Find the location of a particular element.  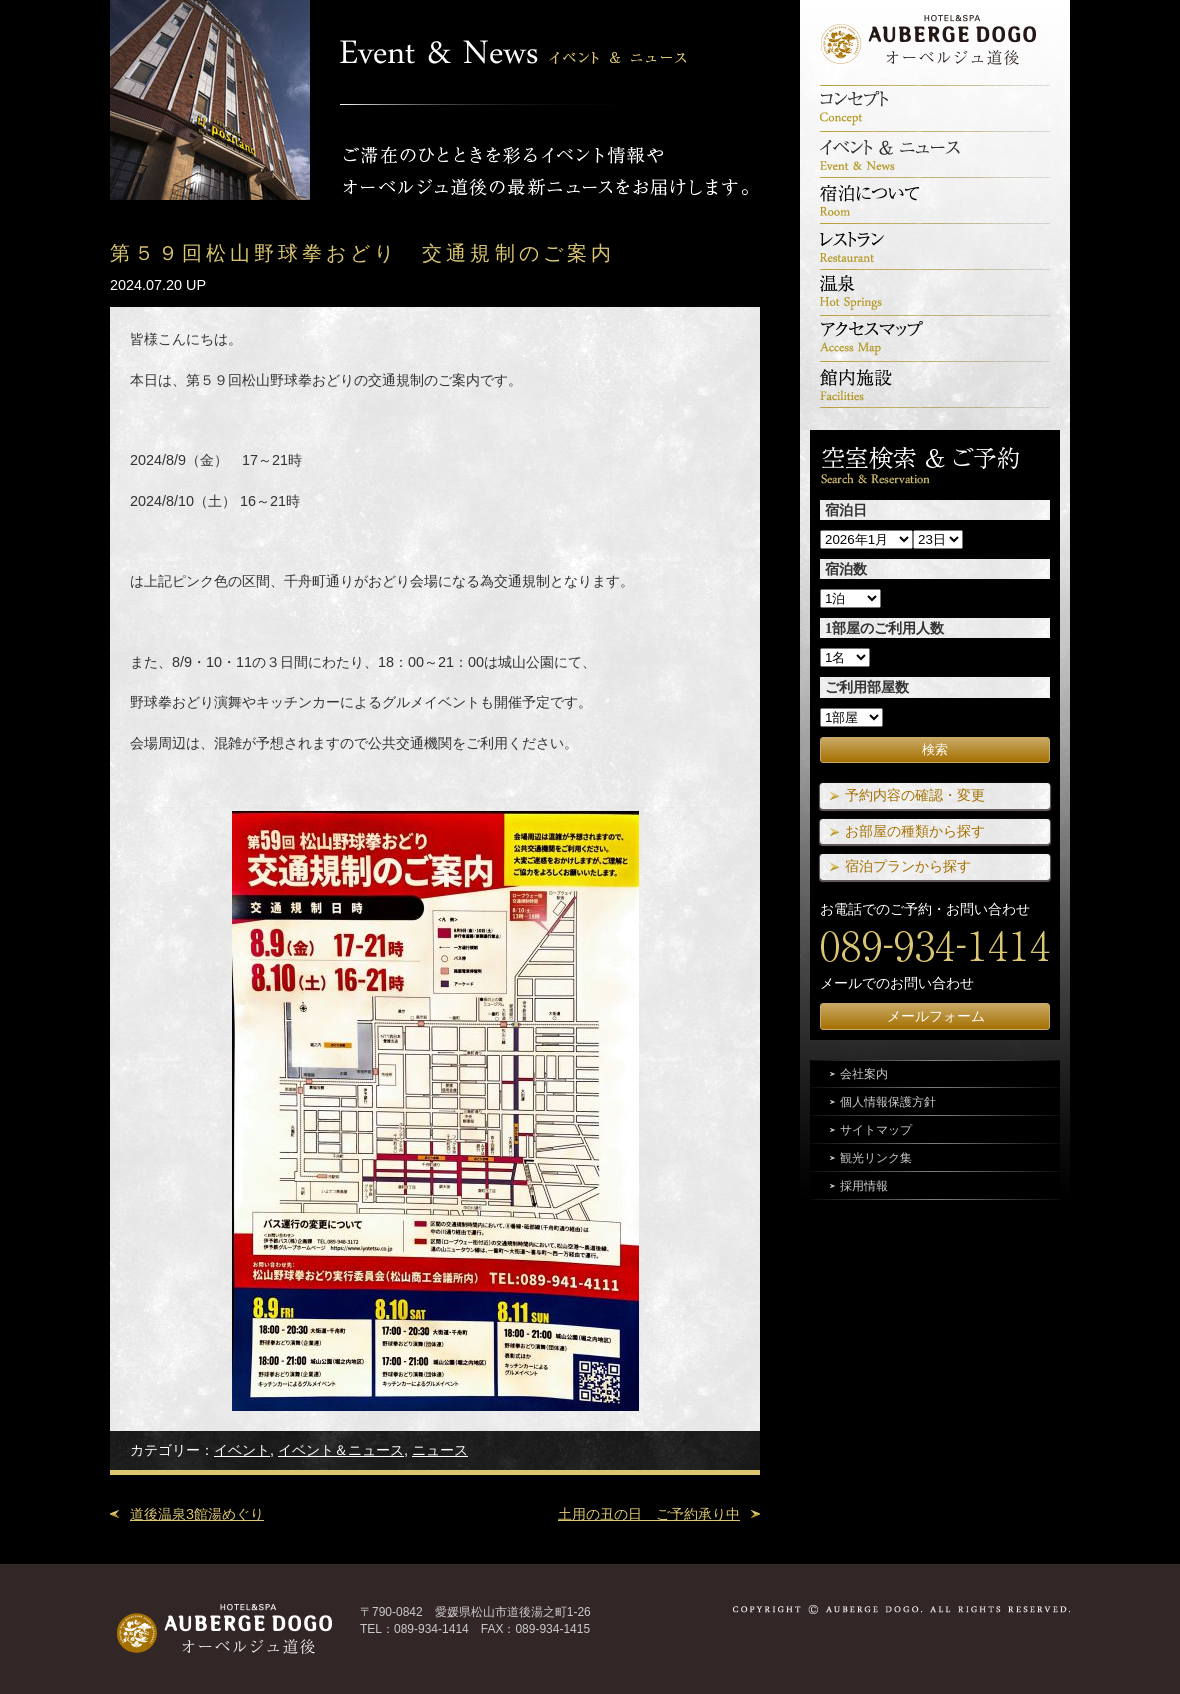

イベント is located at coordinates (242, 1450).